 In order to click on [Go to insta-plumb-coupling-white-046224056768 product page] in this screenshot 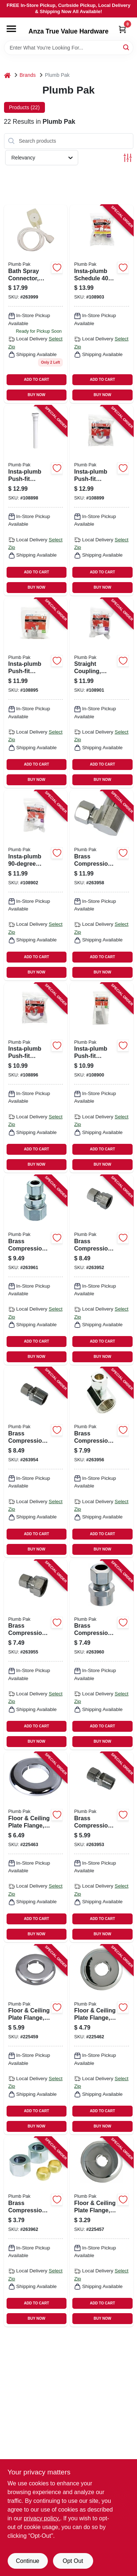, I will do `click(36, 885)`.